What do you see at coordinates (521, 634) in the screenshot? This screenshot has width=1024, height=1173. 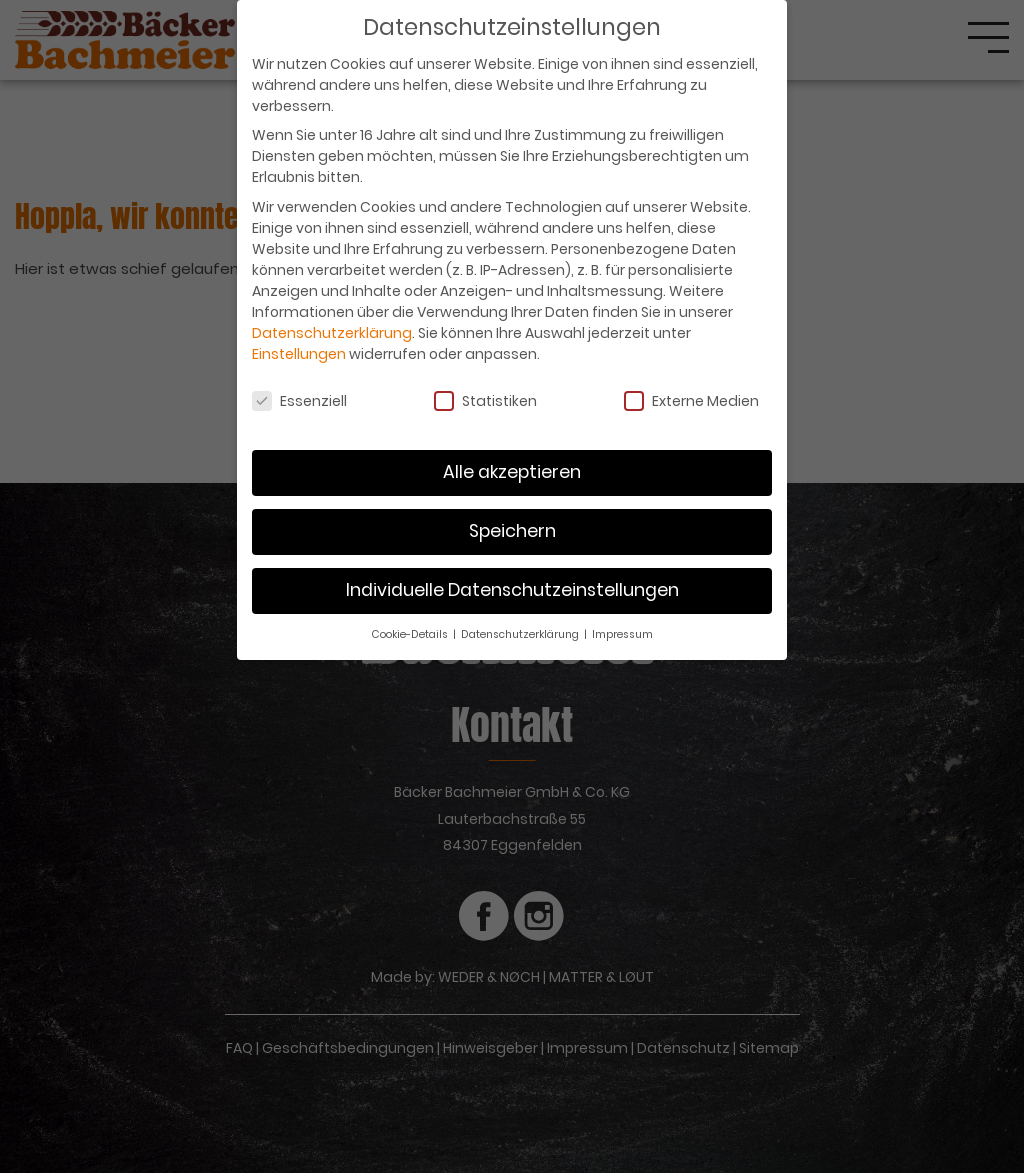 I see `Datenschutzerklärung [button]` at bounding box center [521, 634].